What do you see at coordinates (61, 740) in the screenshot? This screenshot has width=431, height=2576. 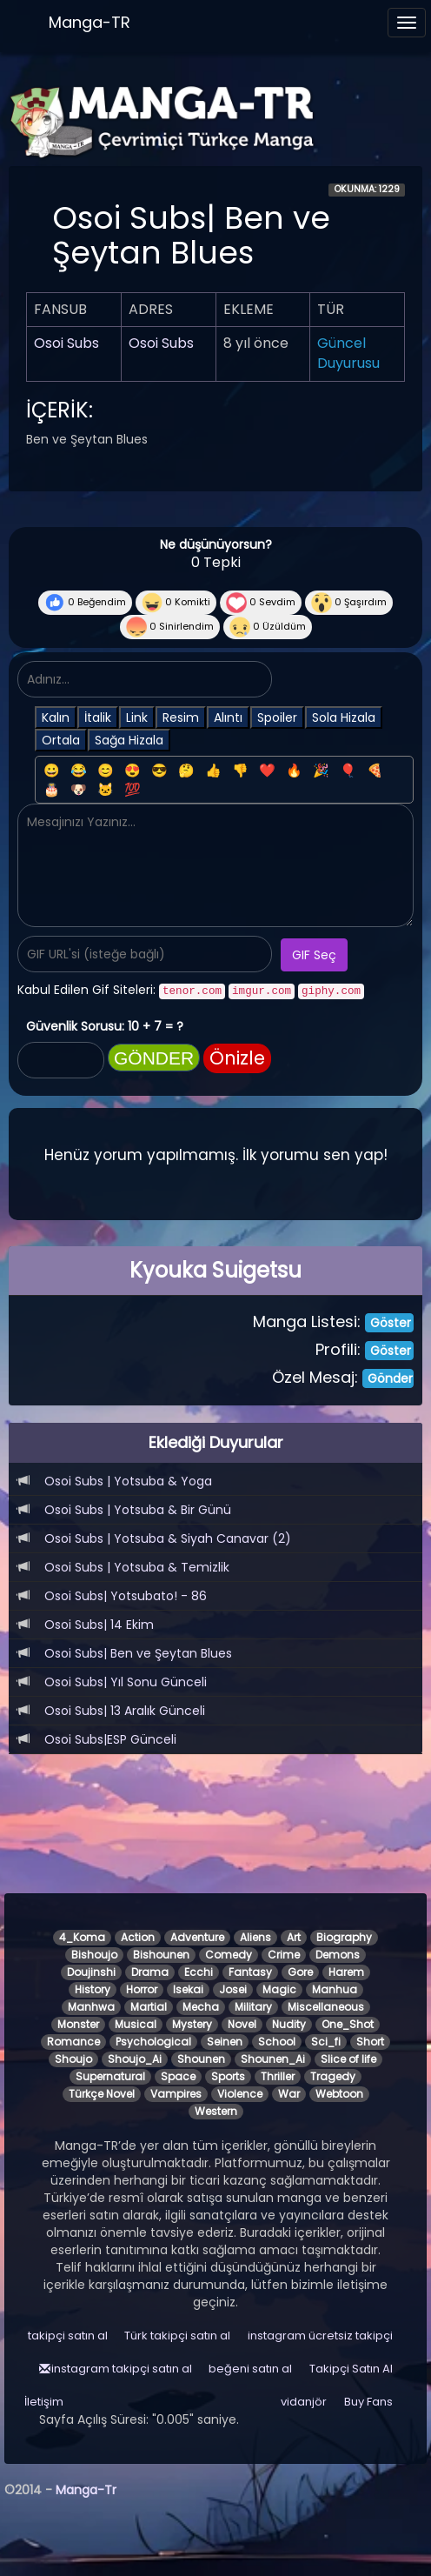 I see `Ortala` at bounding box center [61, 740].